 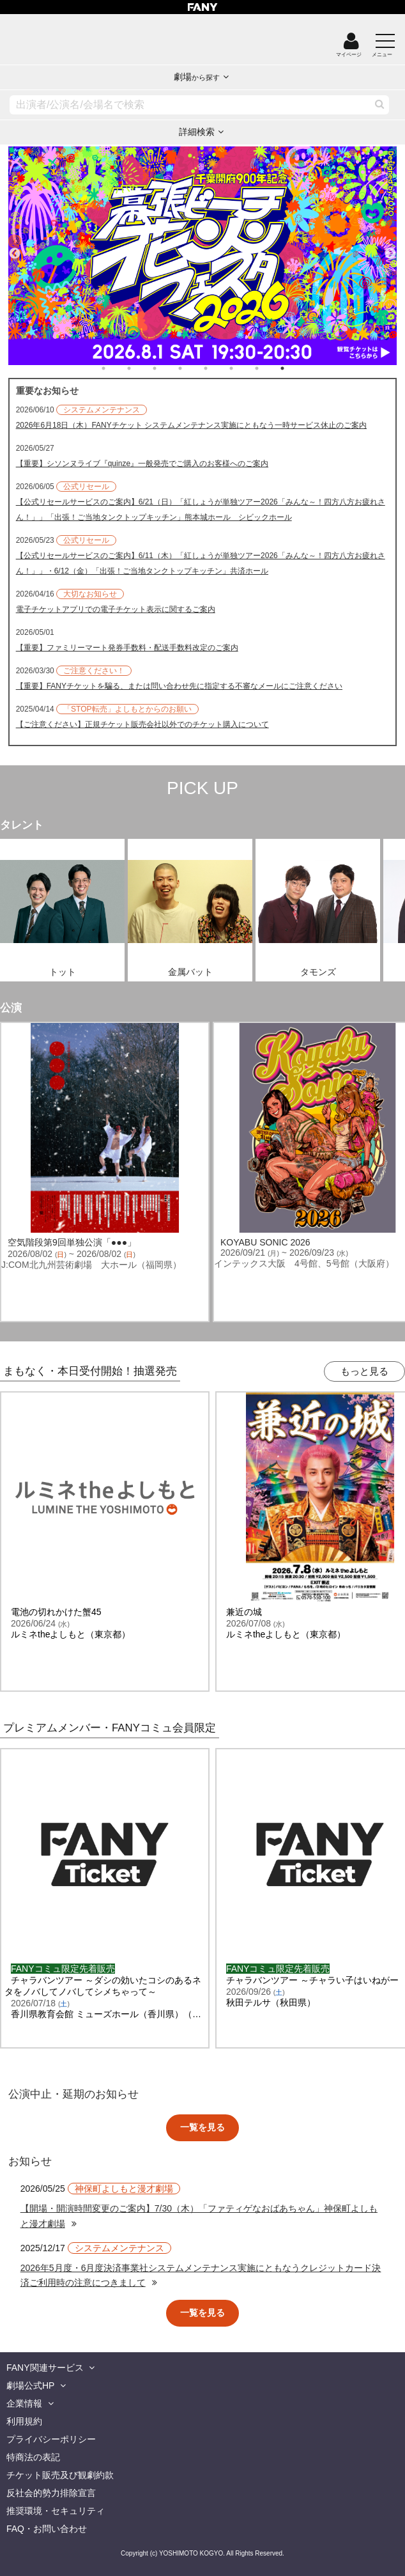 I want to click on 劇場公式HP, so click(x=30, y=2385).